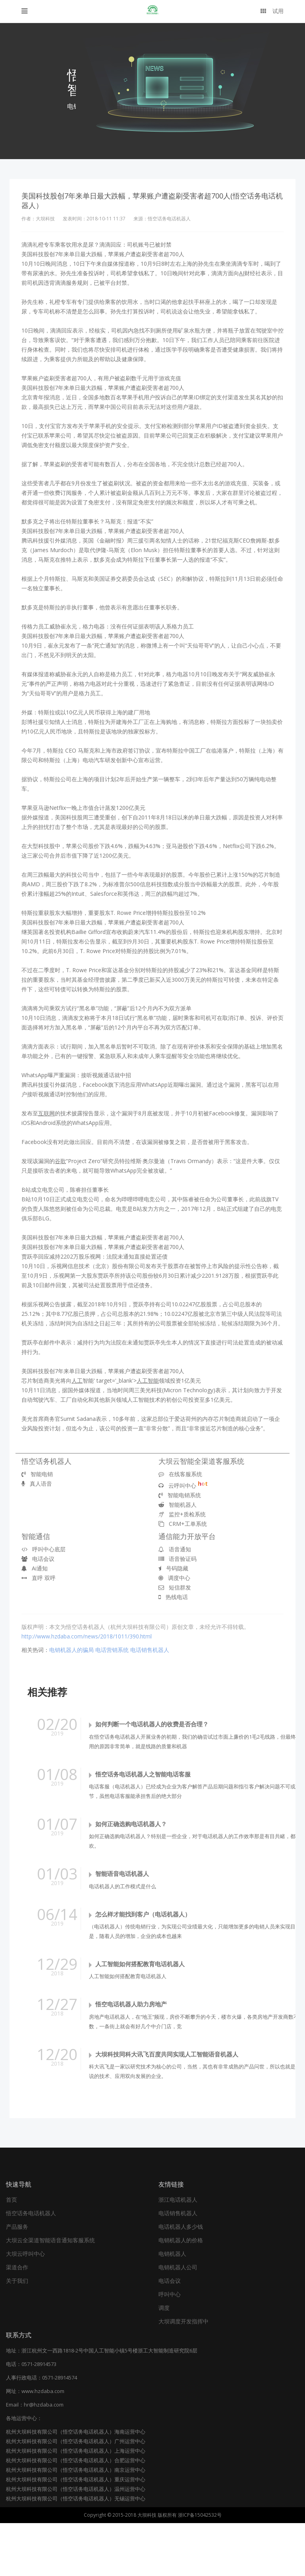 The height and width of the screenshot is (2576, 305). Describe the element at coordinates (182, 1523) in the screenshot. I see `CRM+工单系统` at that location.